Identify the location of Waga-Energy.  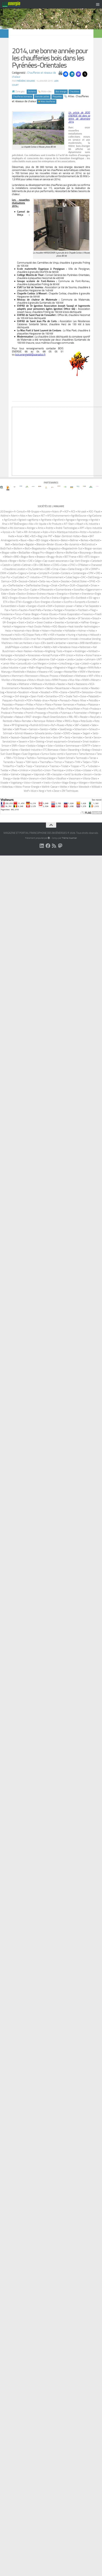
(69, 782).